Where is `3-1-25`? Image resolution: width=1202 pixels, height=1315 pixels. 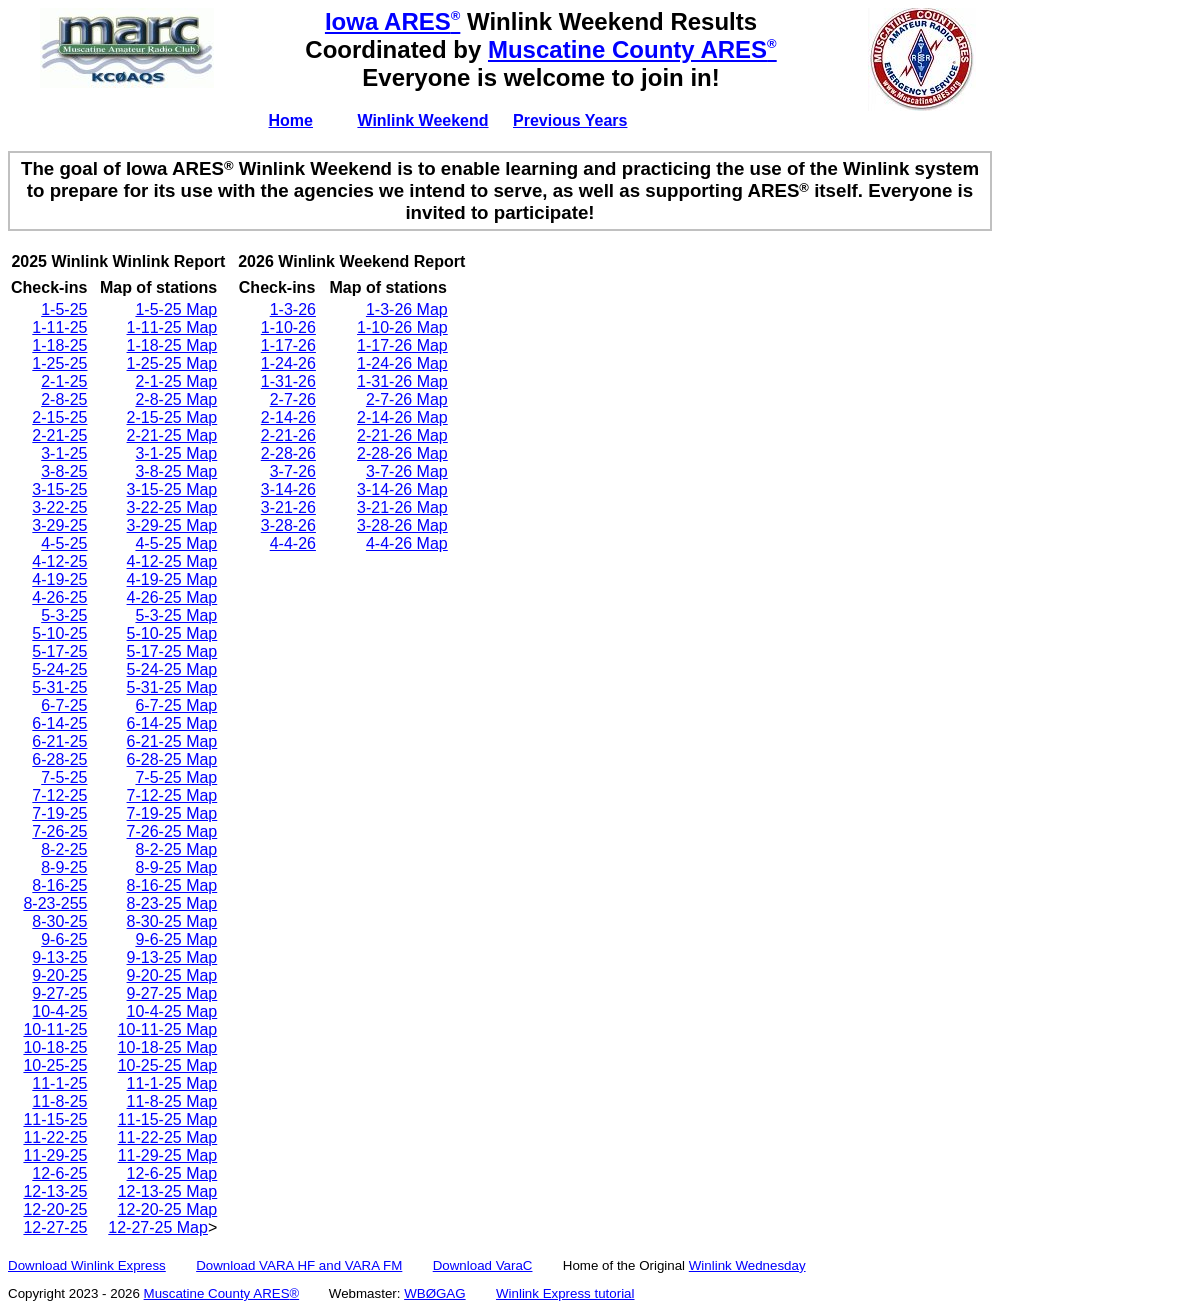 3-1-25 is located at coordinates (64, 453).